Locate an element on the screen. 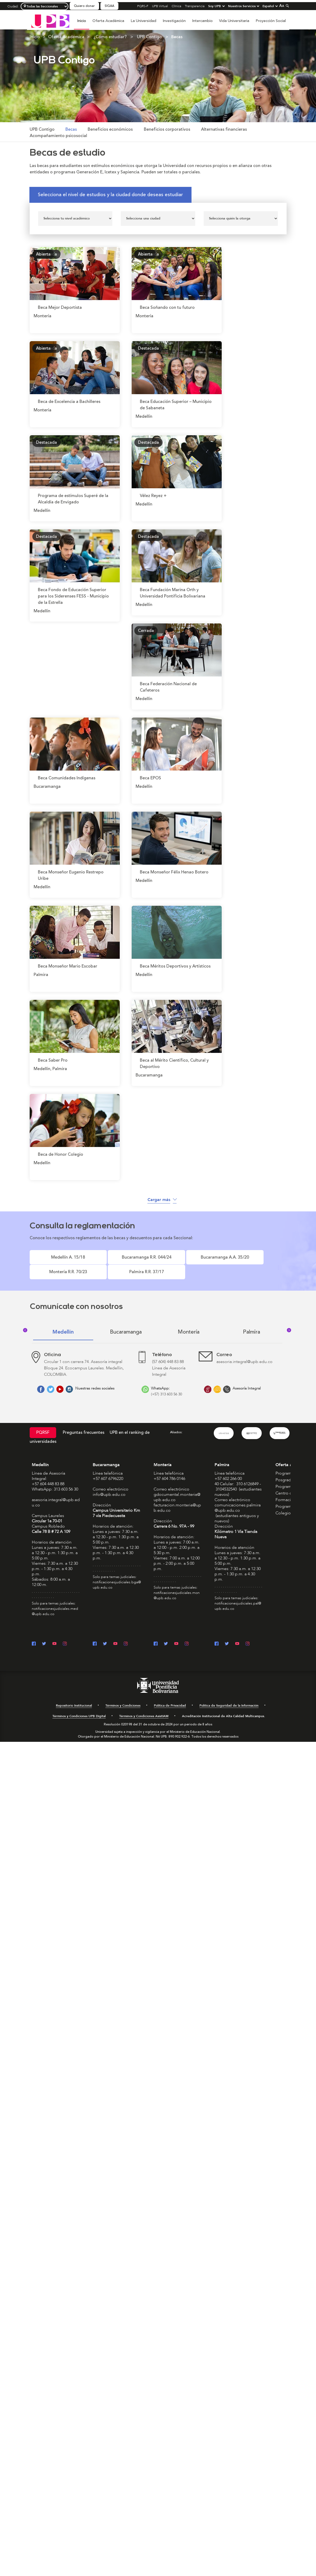  UPB Virtual is located at coordinates (160, 6).